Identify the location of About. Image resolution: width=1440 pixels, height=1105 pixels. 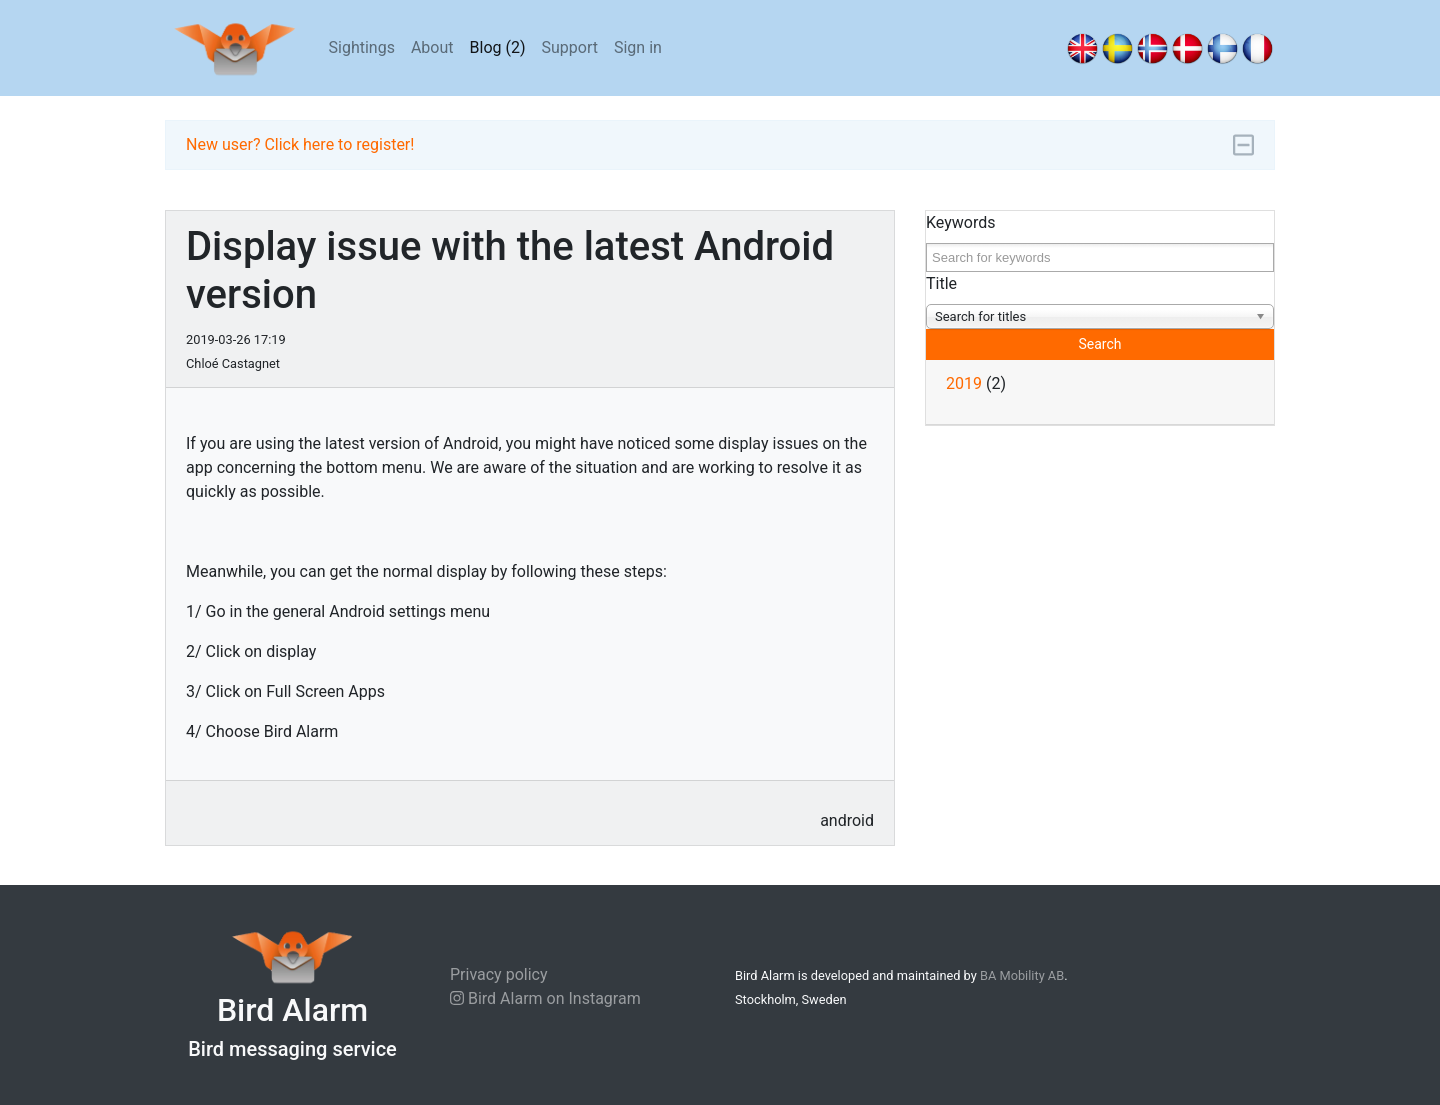
(432, 47).